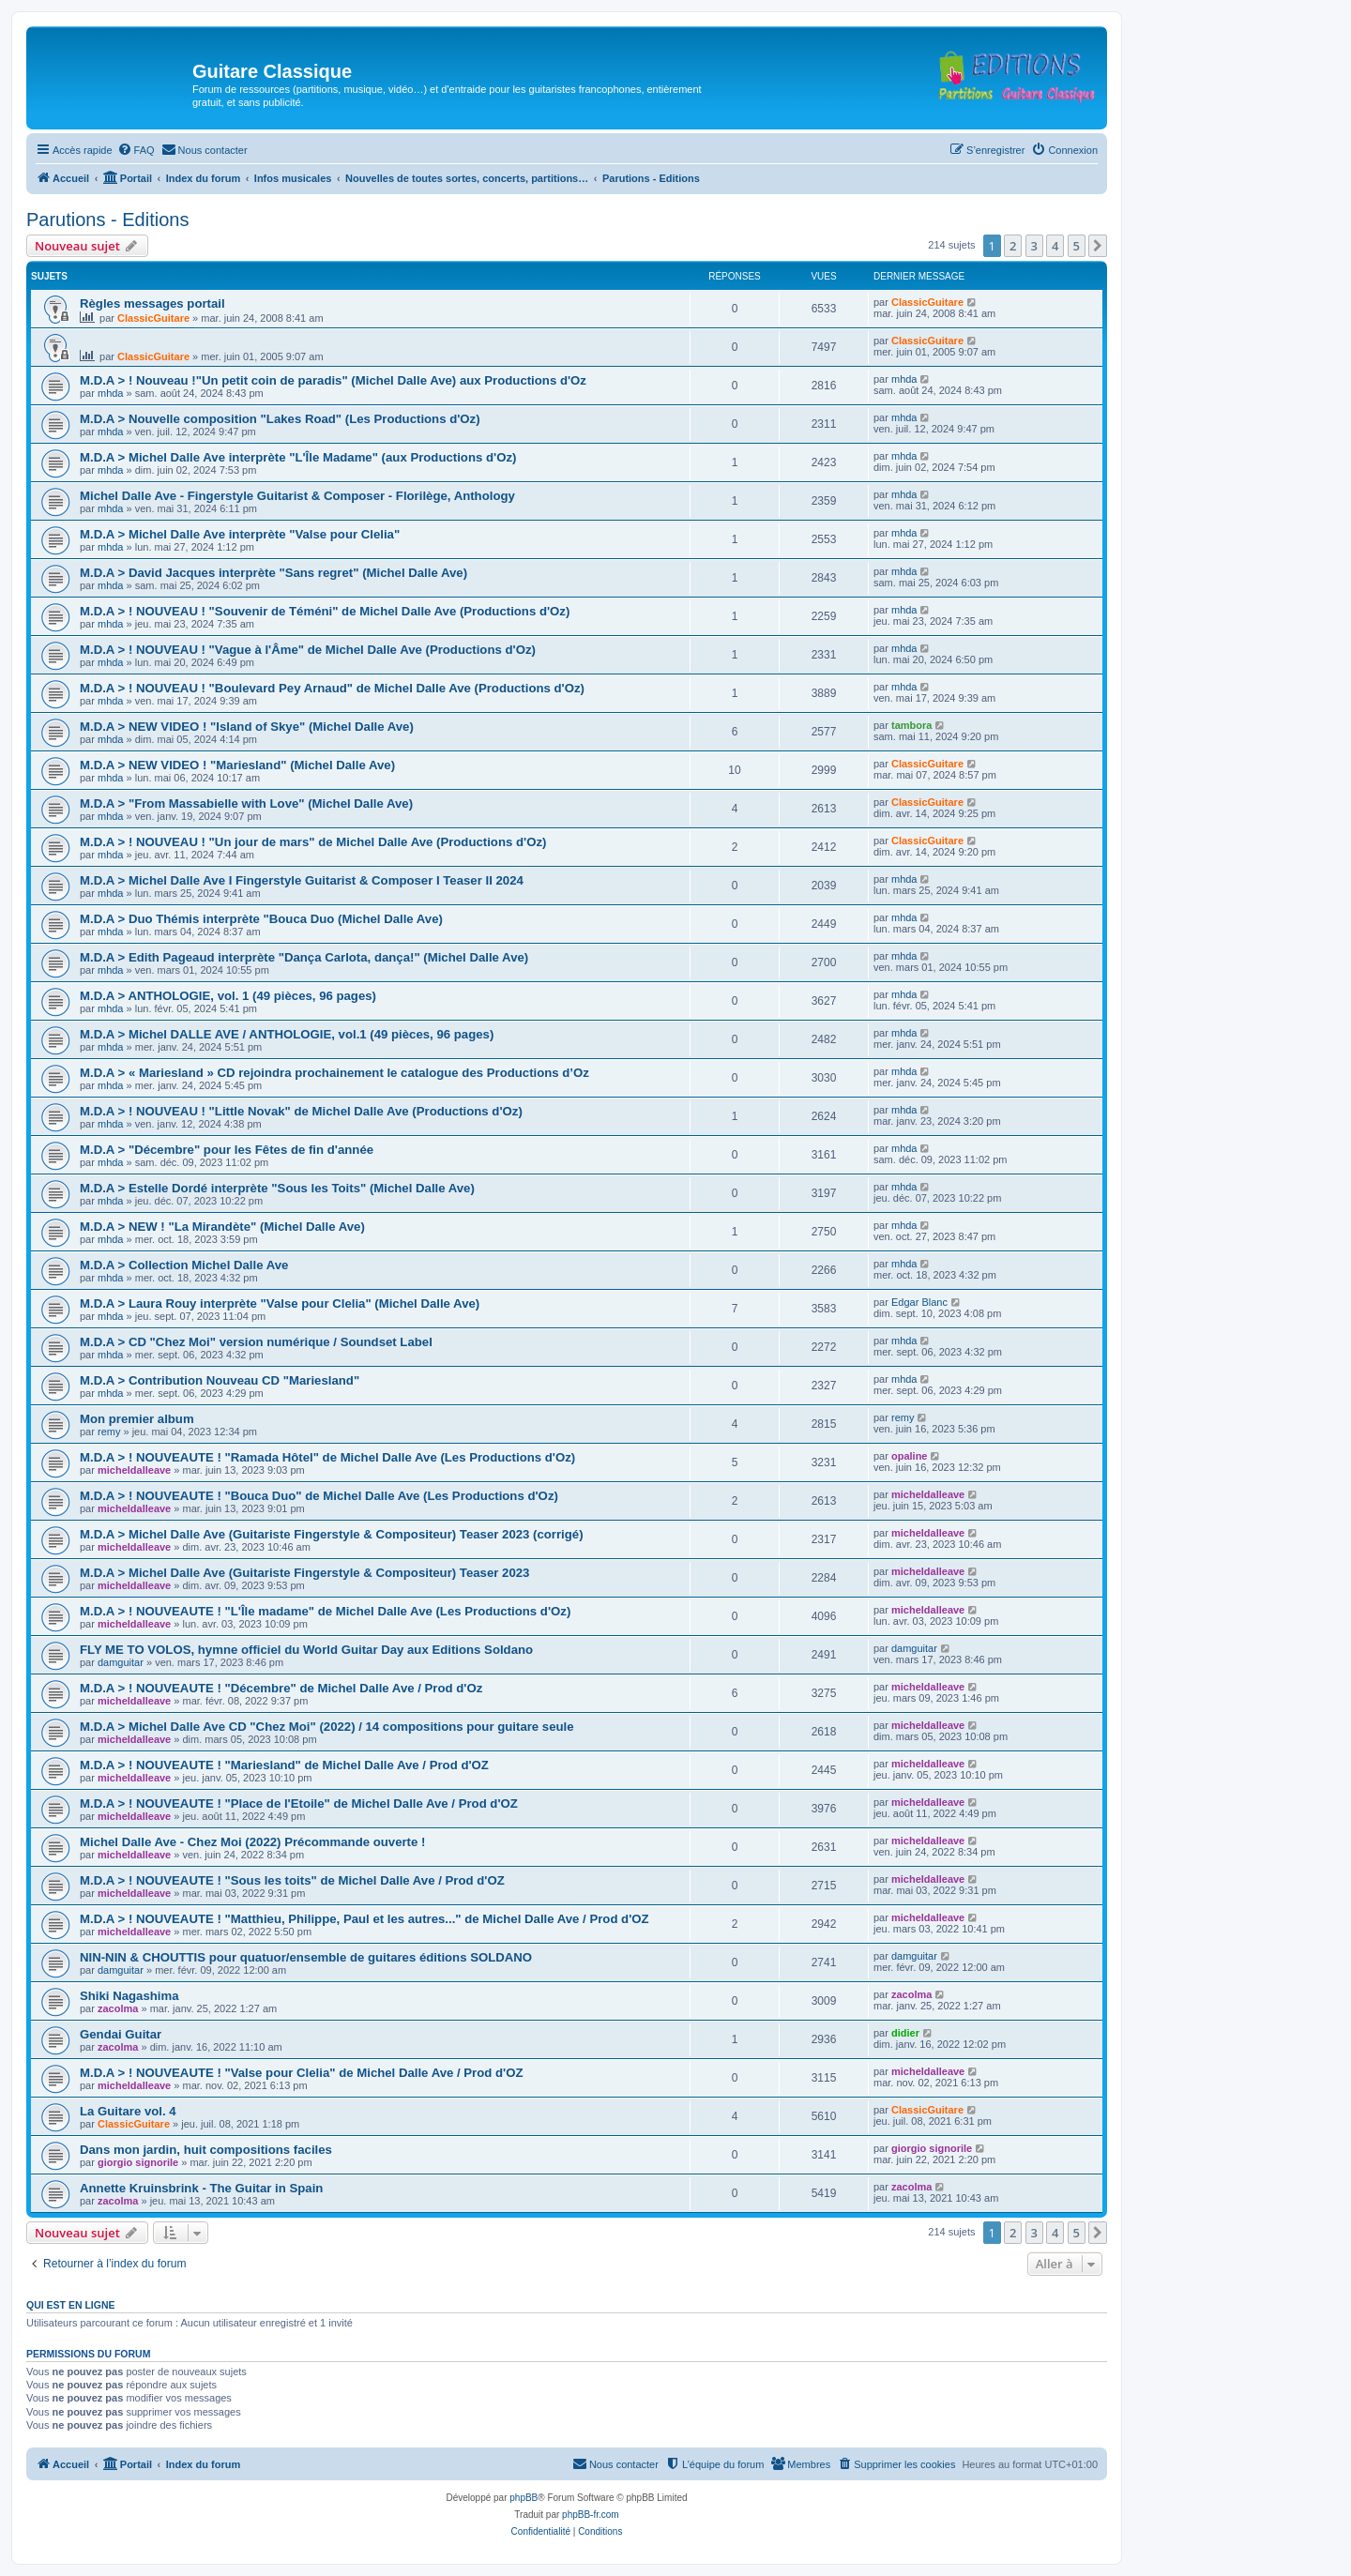 This screenshot has width=1351, height=2576. Describe the element at coordinates (70, 2305) in the screenshot. I see `Qui est en ligne` at that location.